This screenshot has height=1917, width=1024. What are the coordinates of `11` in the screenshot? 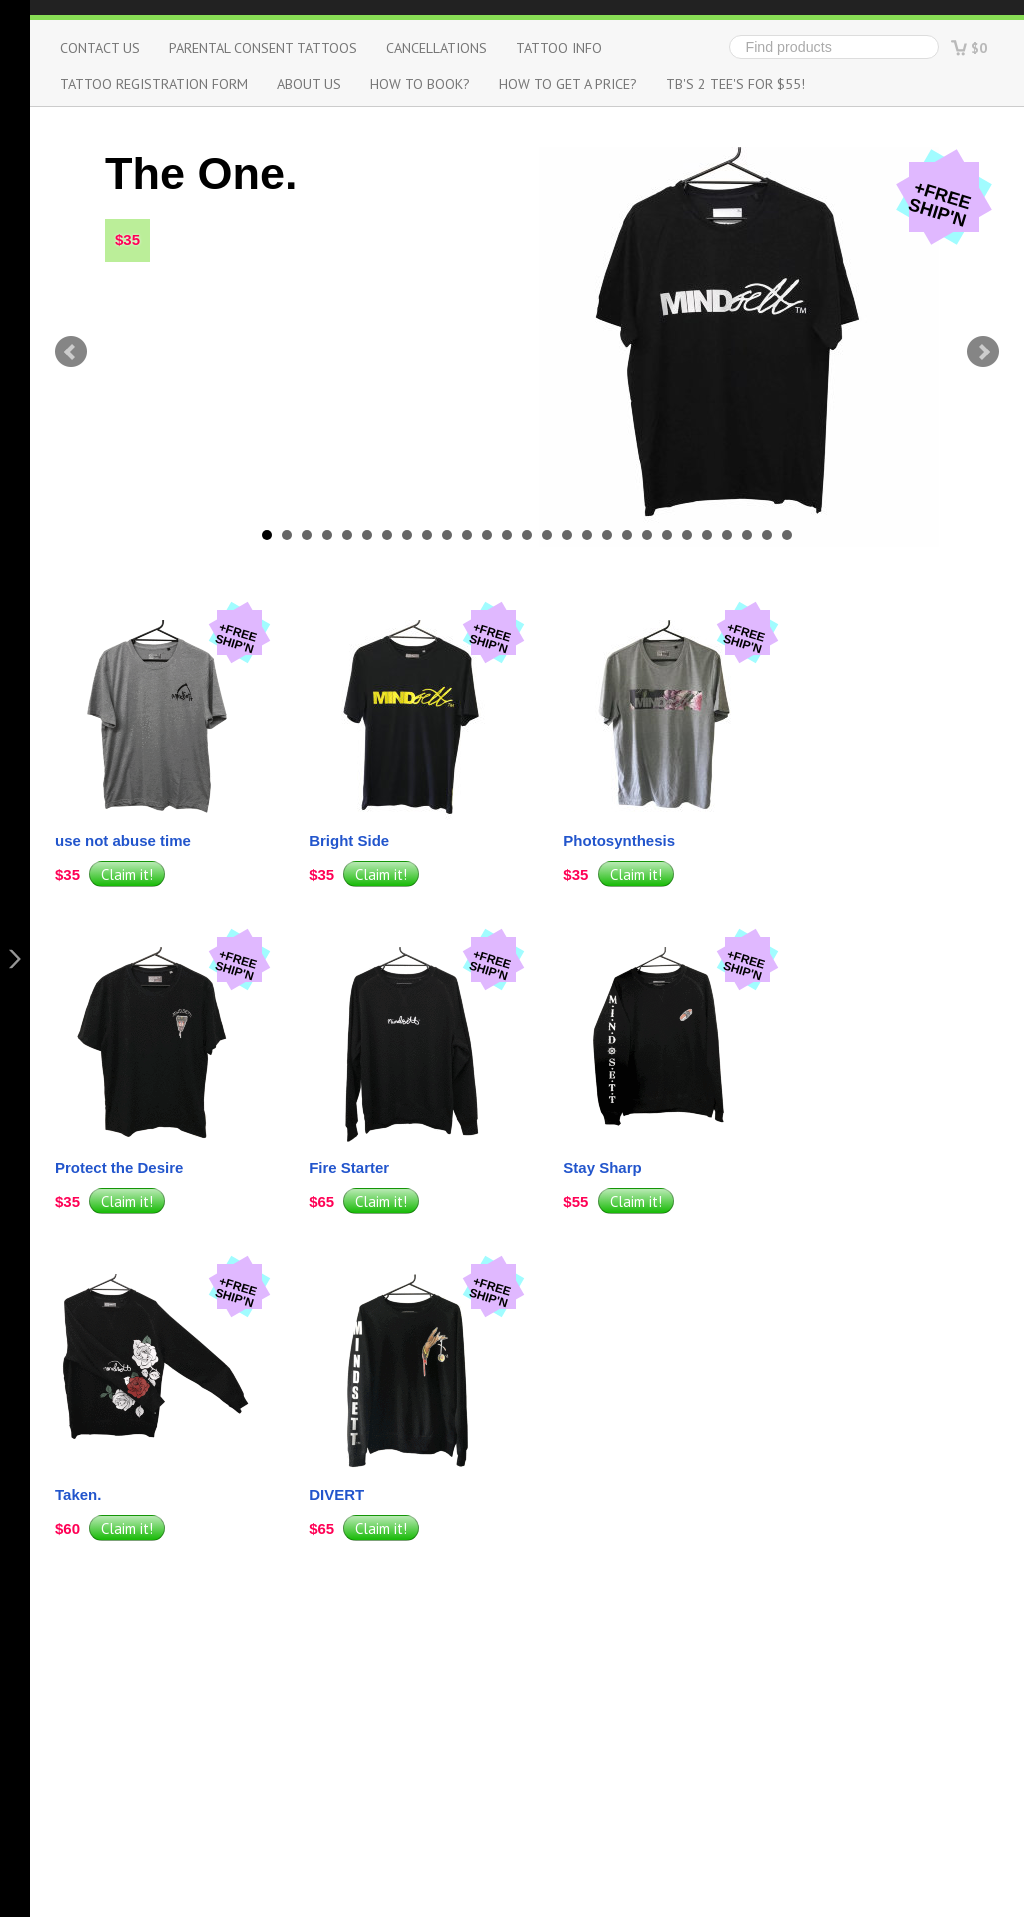 It's located at (467, 535).